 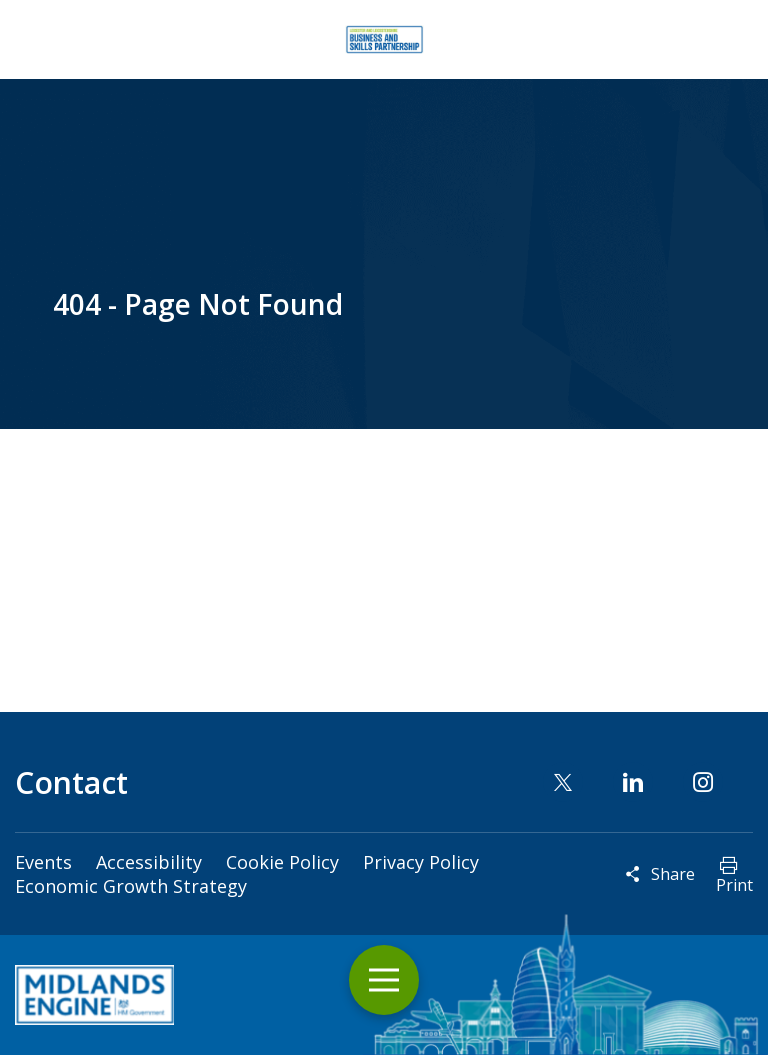 What do you see at coordinates (71, 782) in the screenshot?
I see `Contact` at bounding box center [71, 782].